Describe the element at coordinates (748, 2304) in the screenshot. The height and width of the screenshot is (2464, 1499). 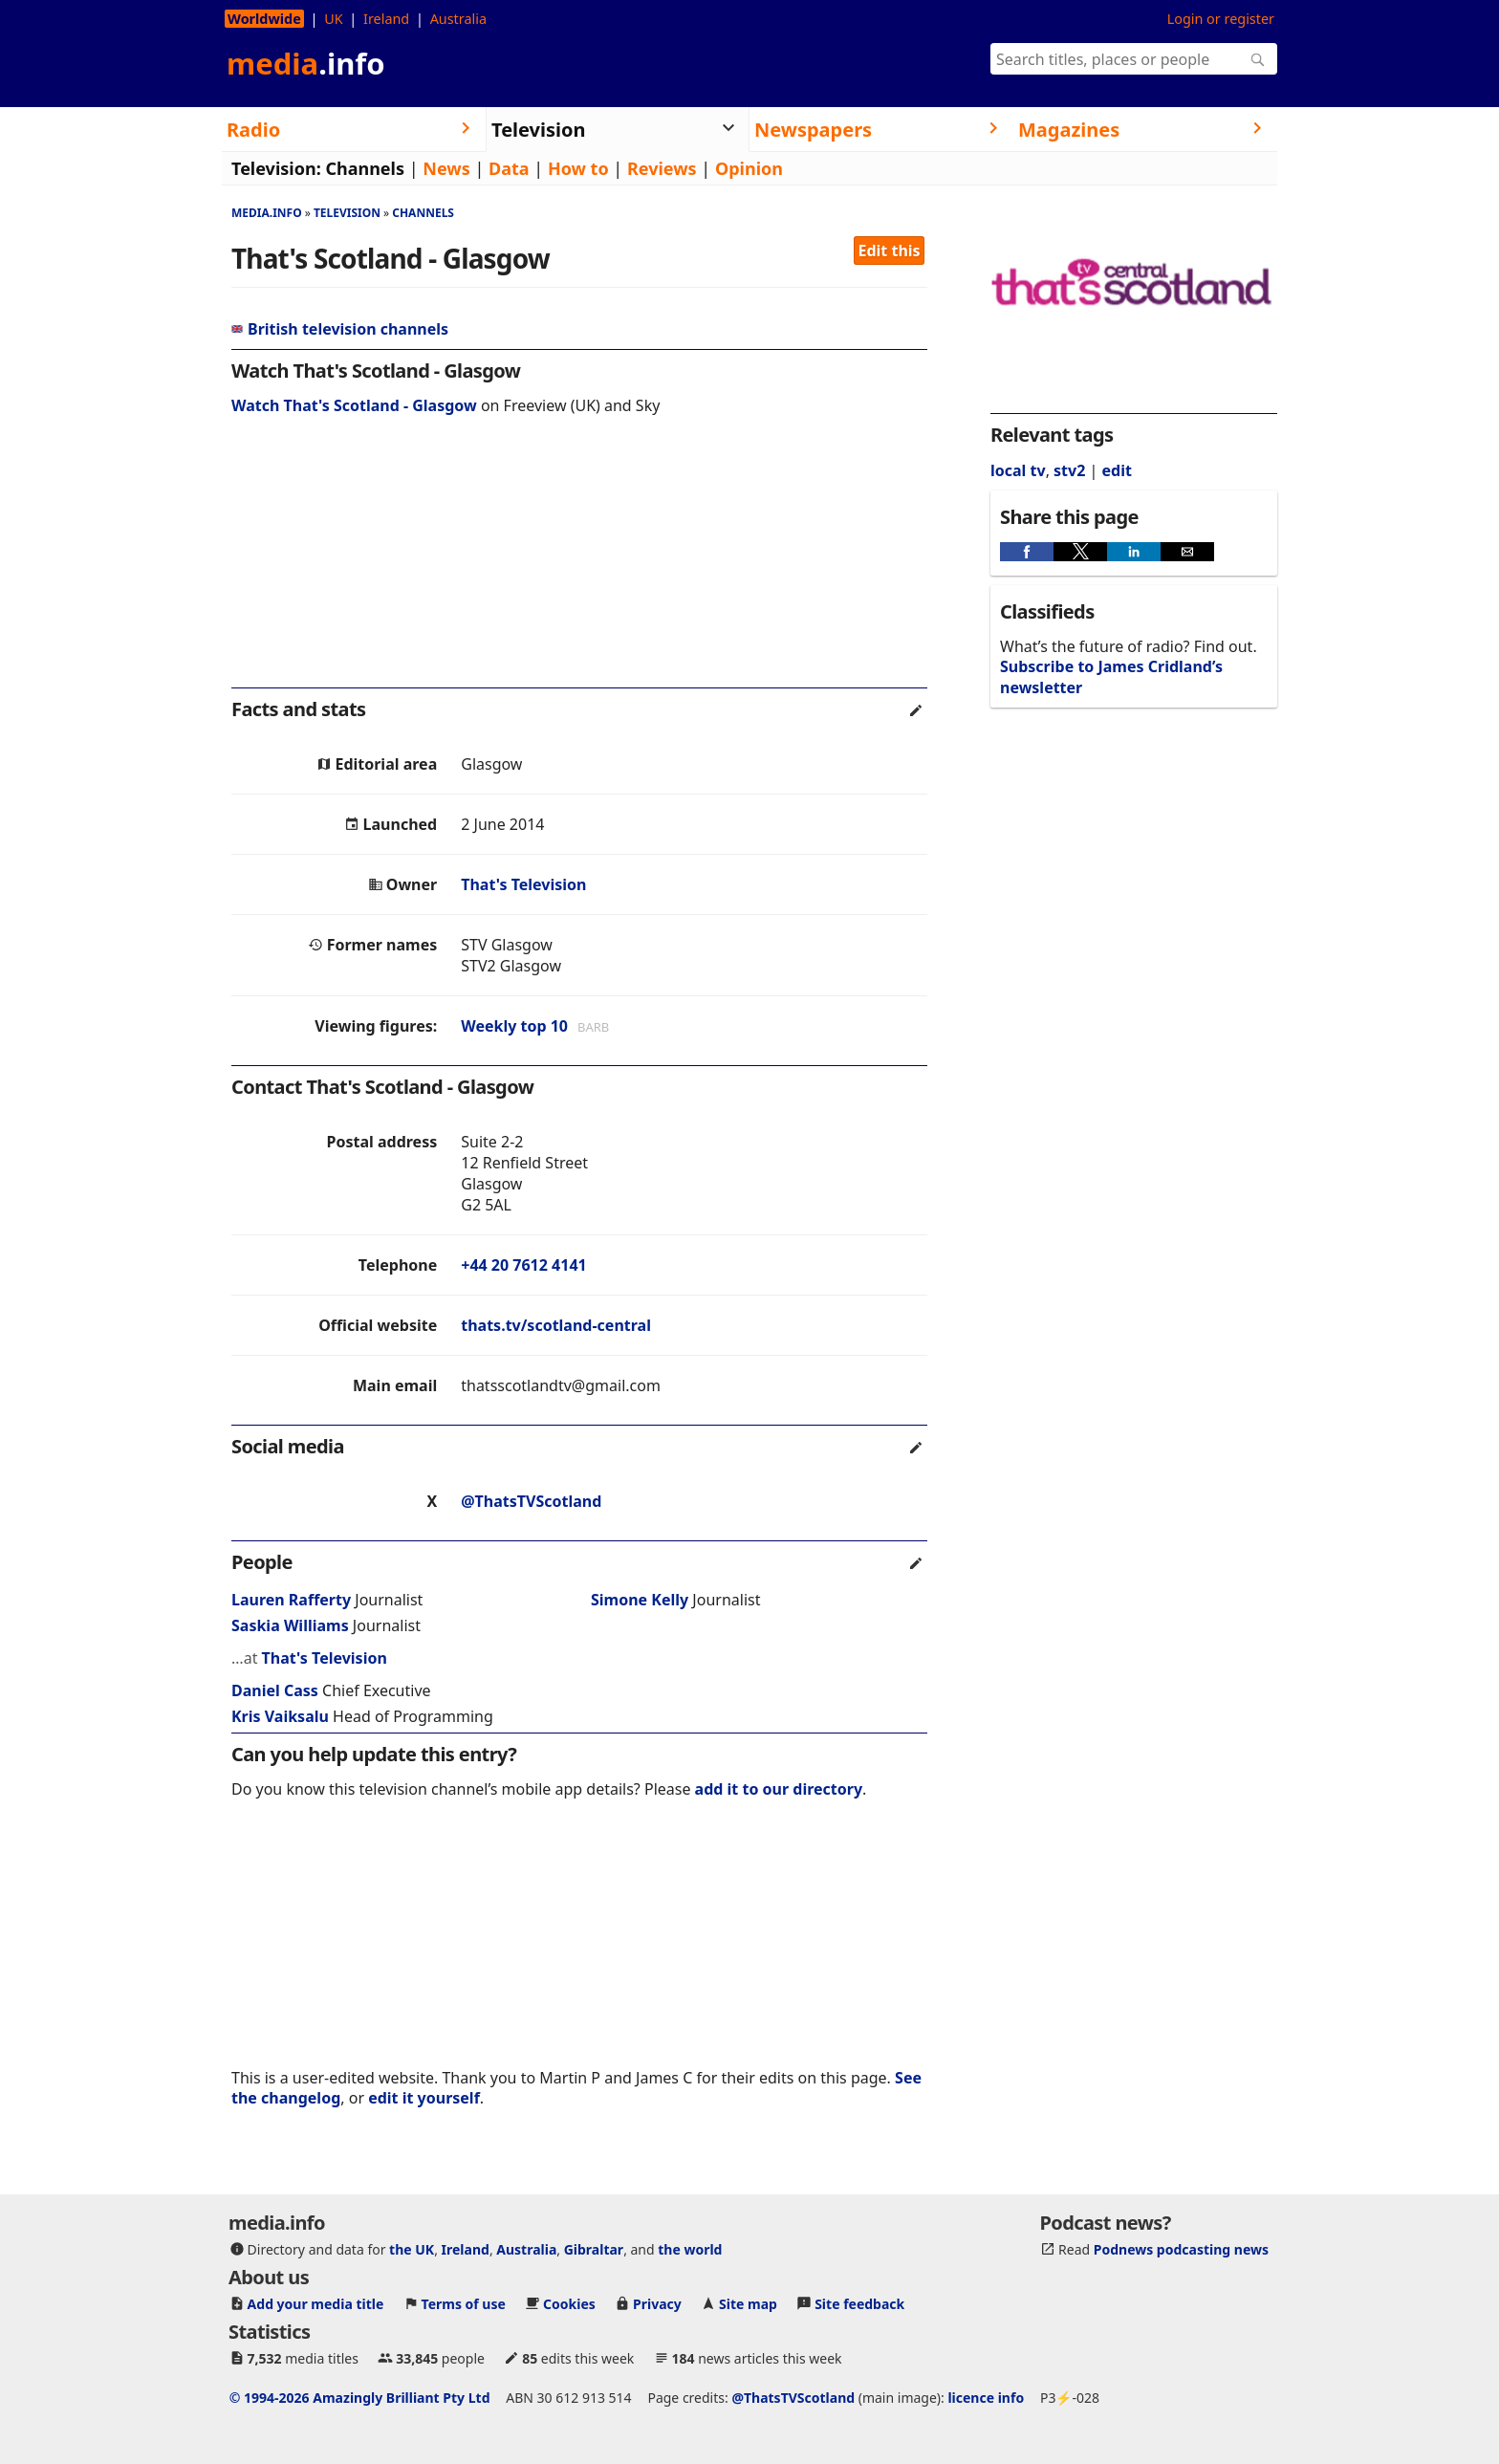
I see `Site map` at that location.